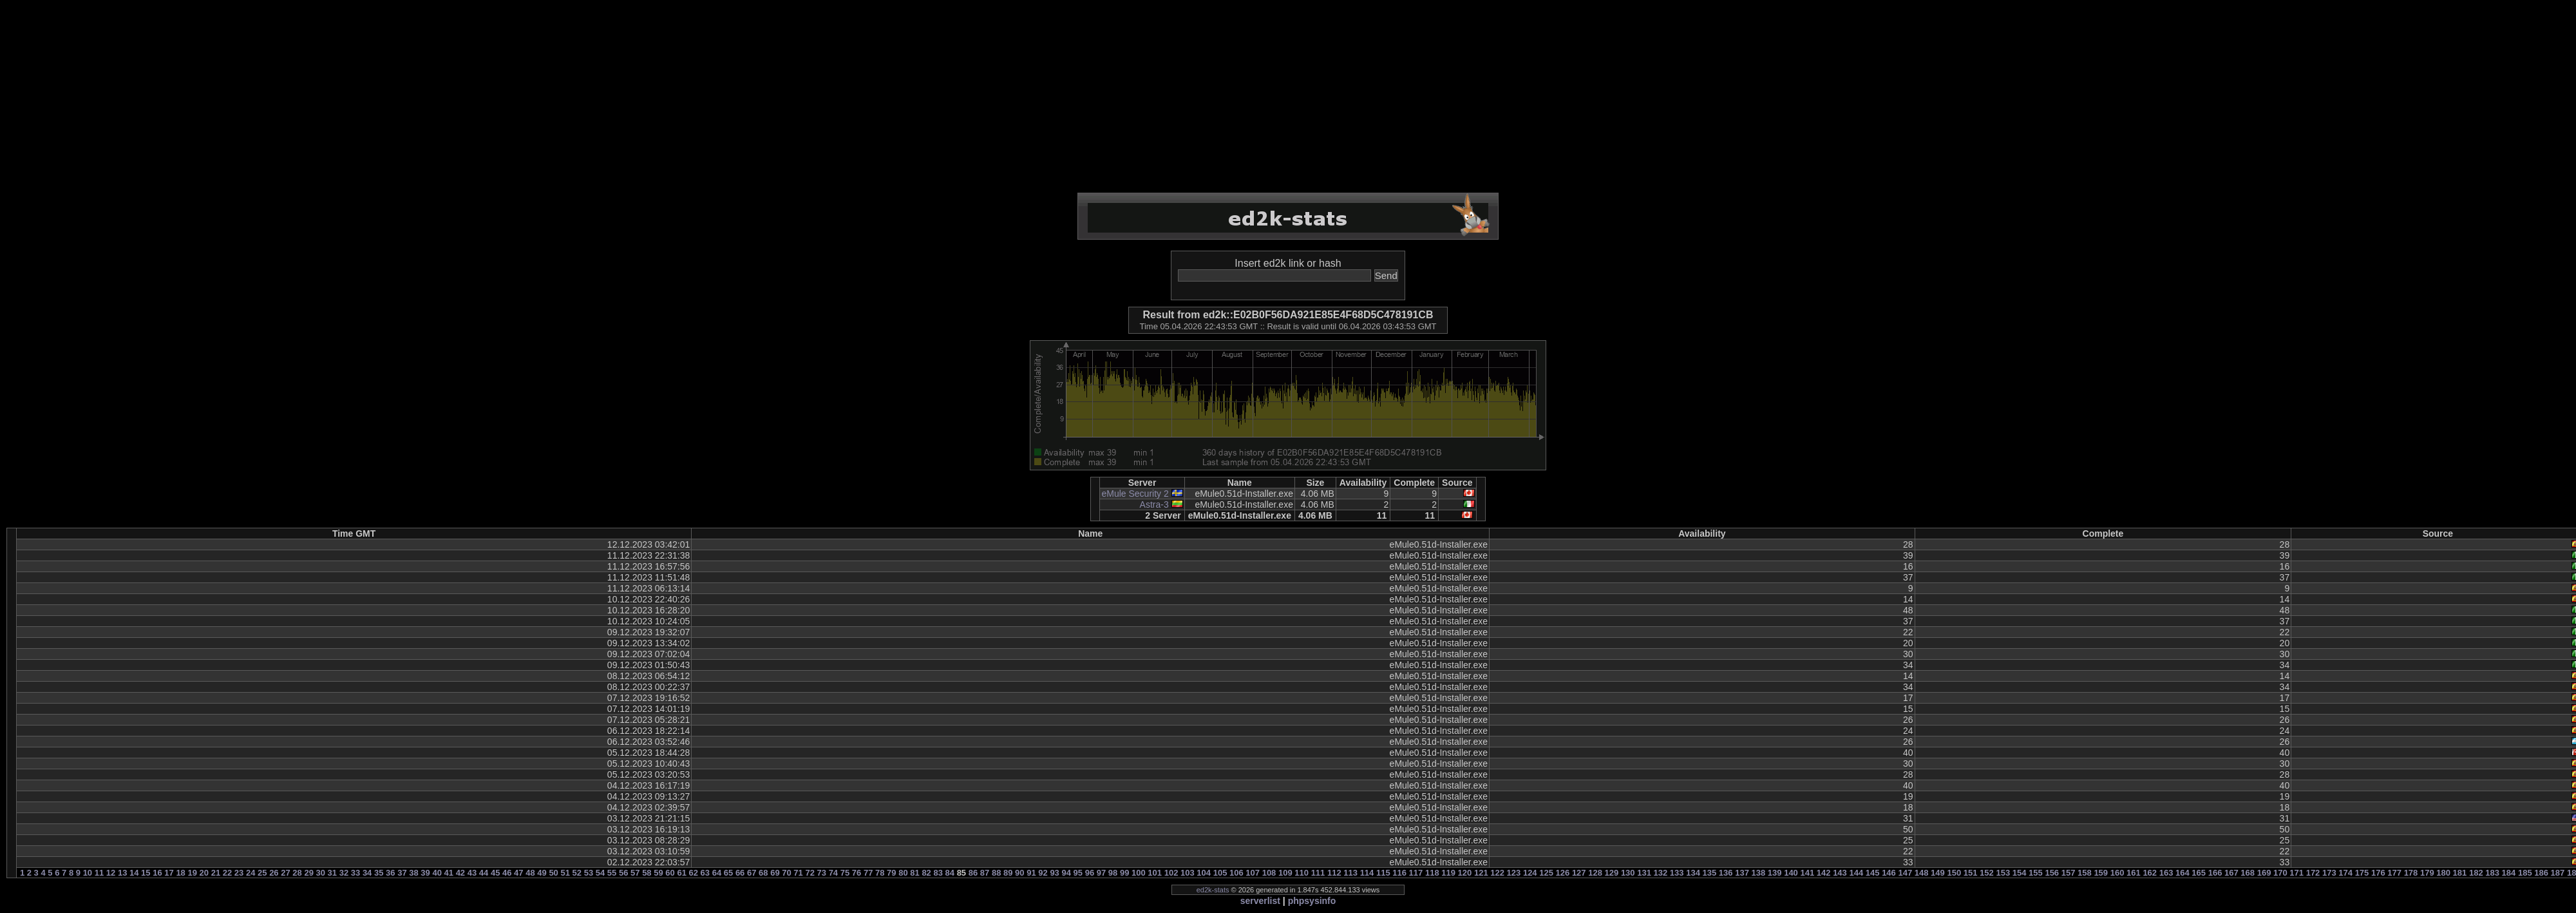 The image size is (2576, 913). What do you see at coordinates (856, 873) in the screenshot?
I see `76` at bounding box center [856, 873].